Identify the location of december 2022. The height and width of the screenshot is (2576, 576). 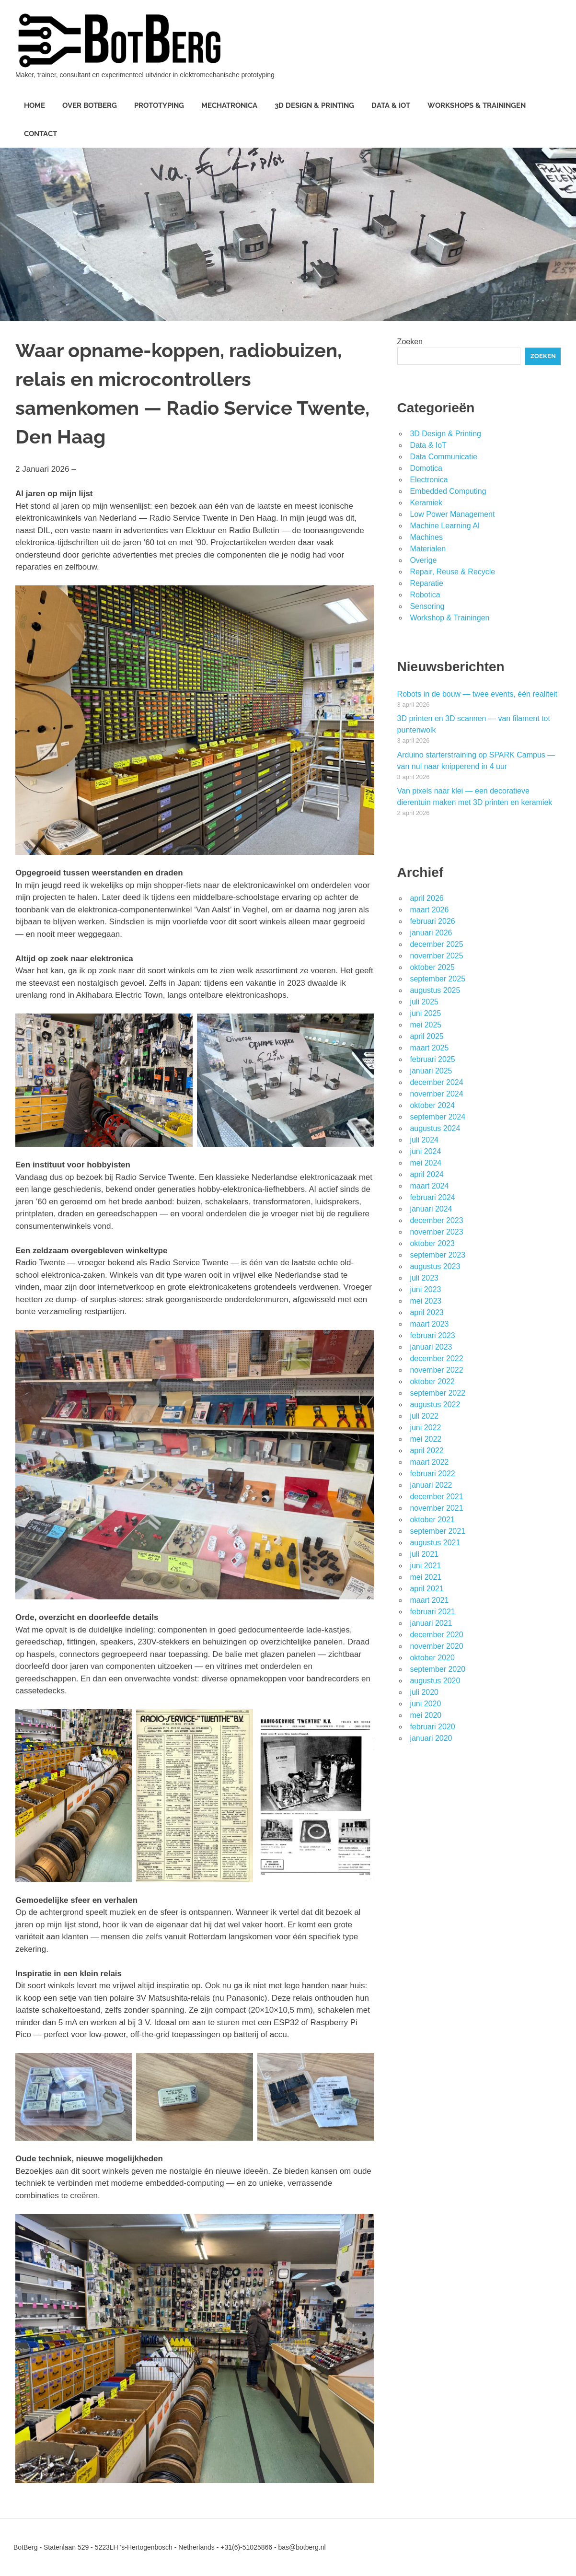
(436, 1358).